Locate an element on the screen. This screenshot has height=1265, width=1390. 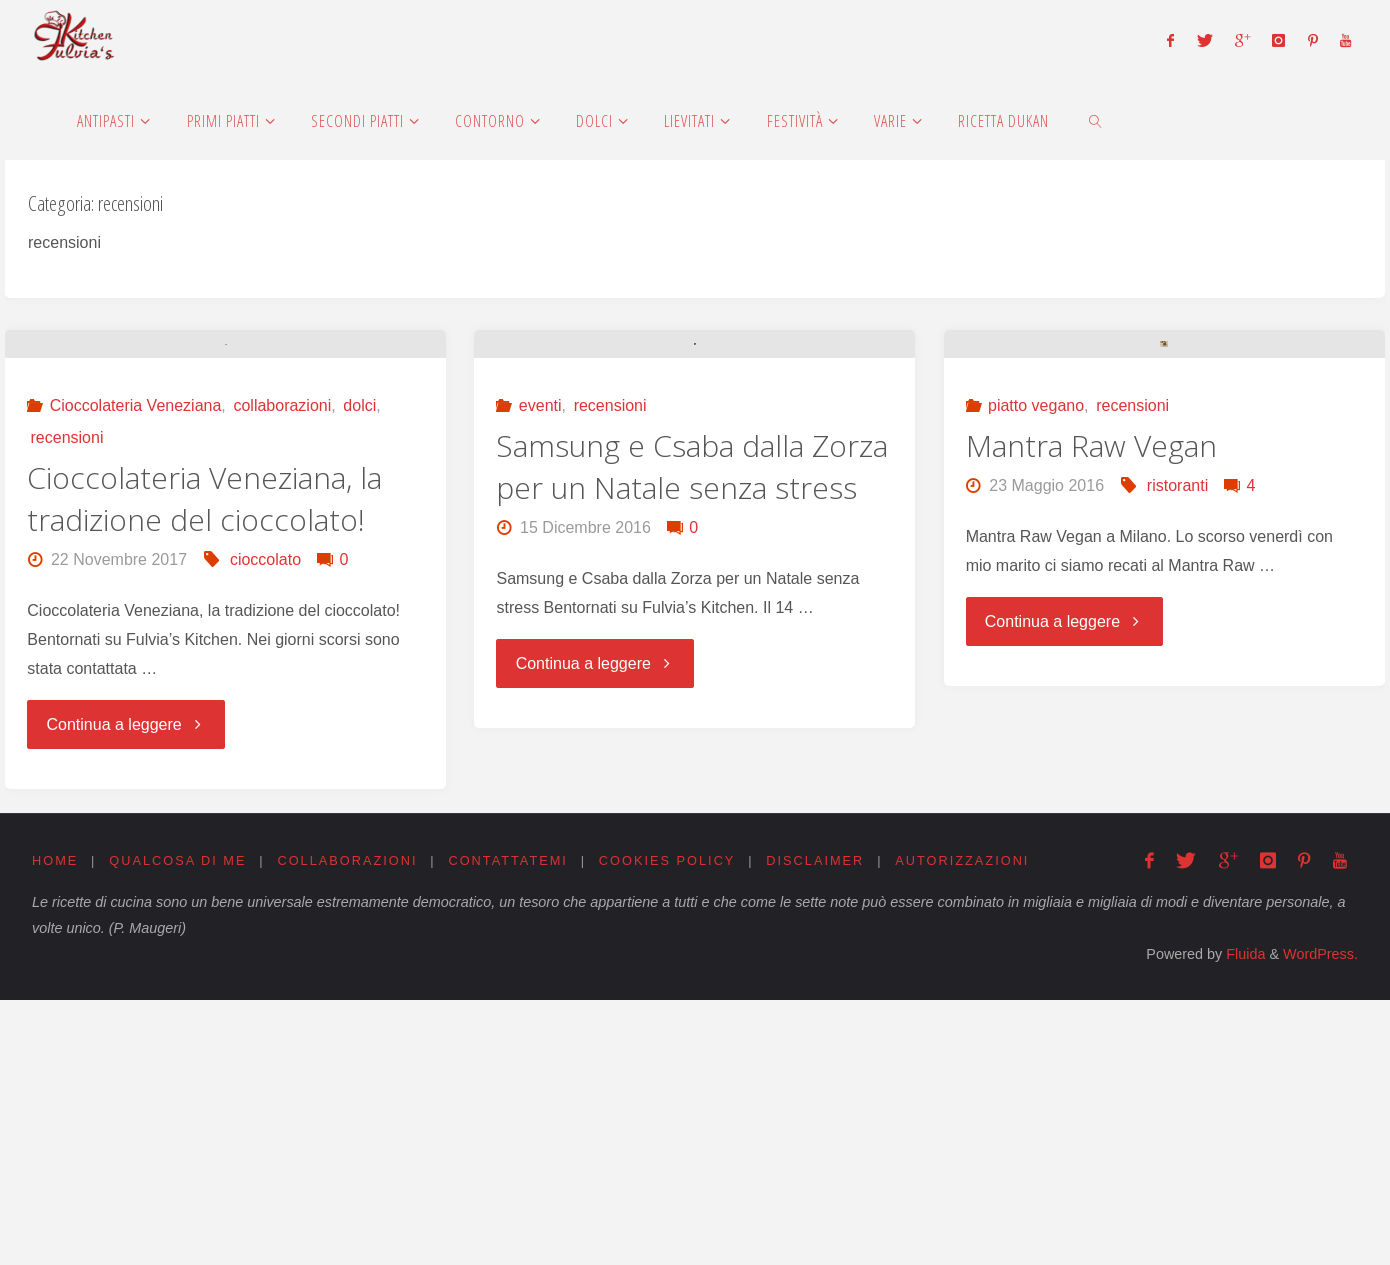
Collaborazioni is located at coordinates (348, 1125).